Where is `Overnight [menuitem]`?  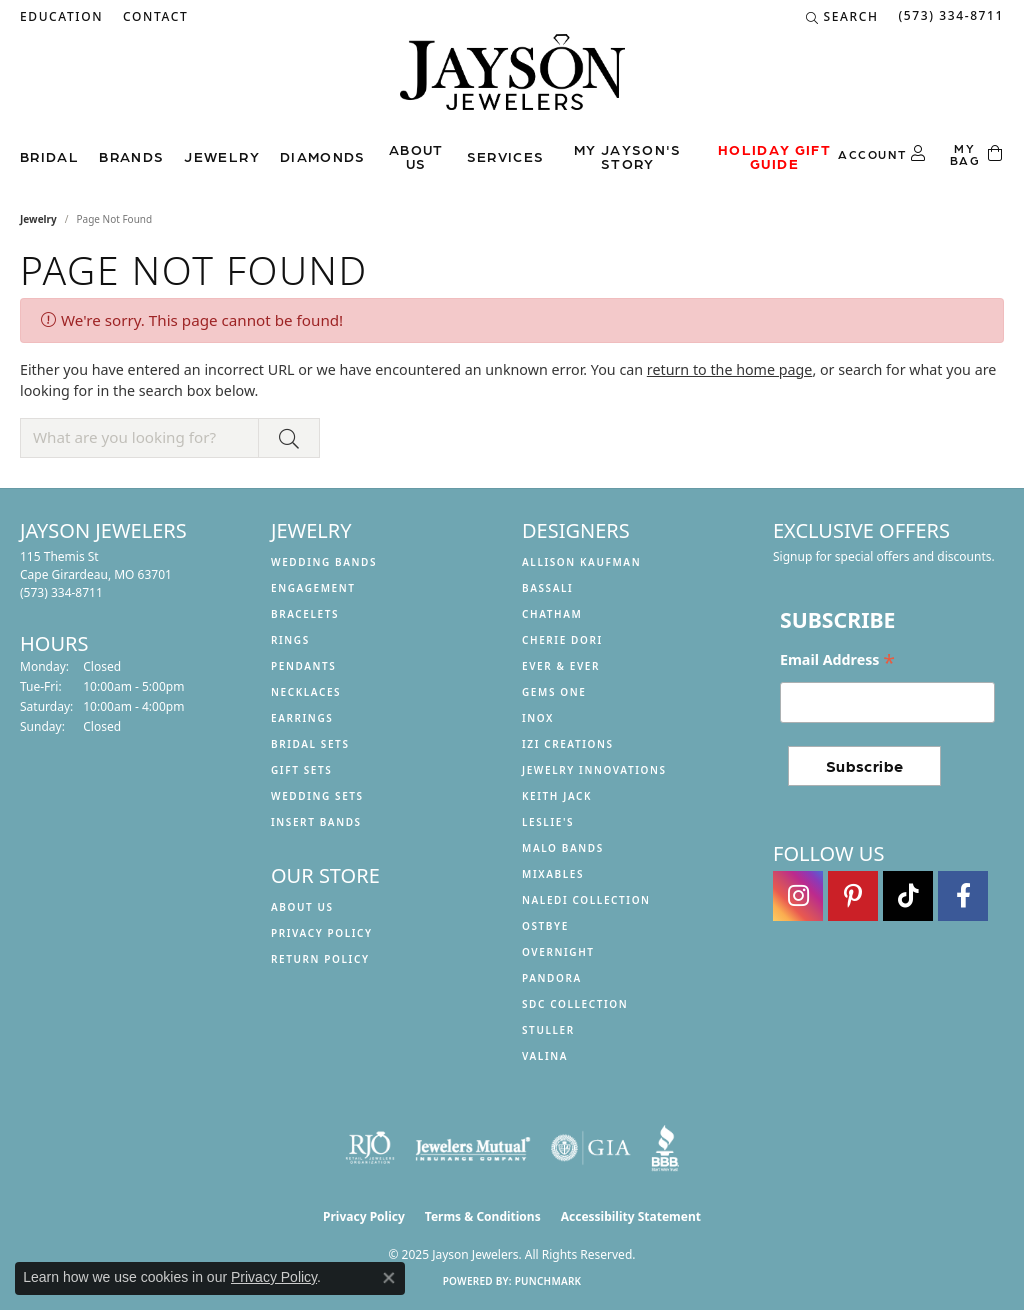
Overnight [menuitem] is located at coordinates (558, 952).